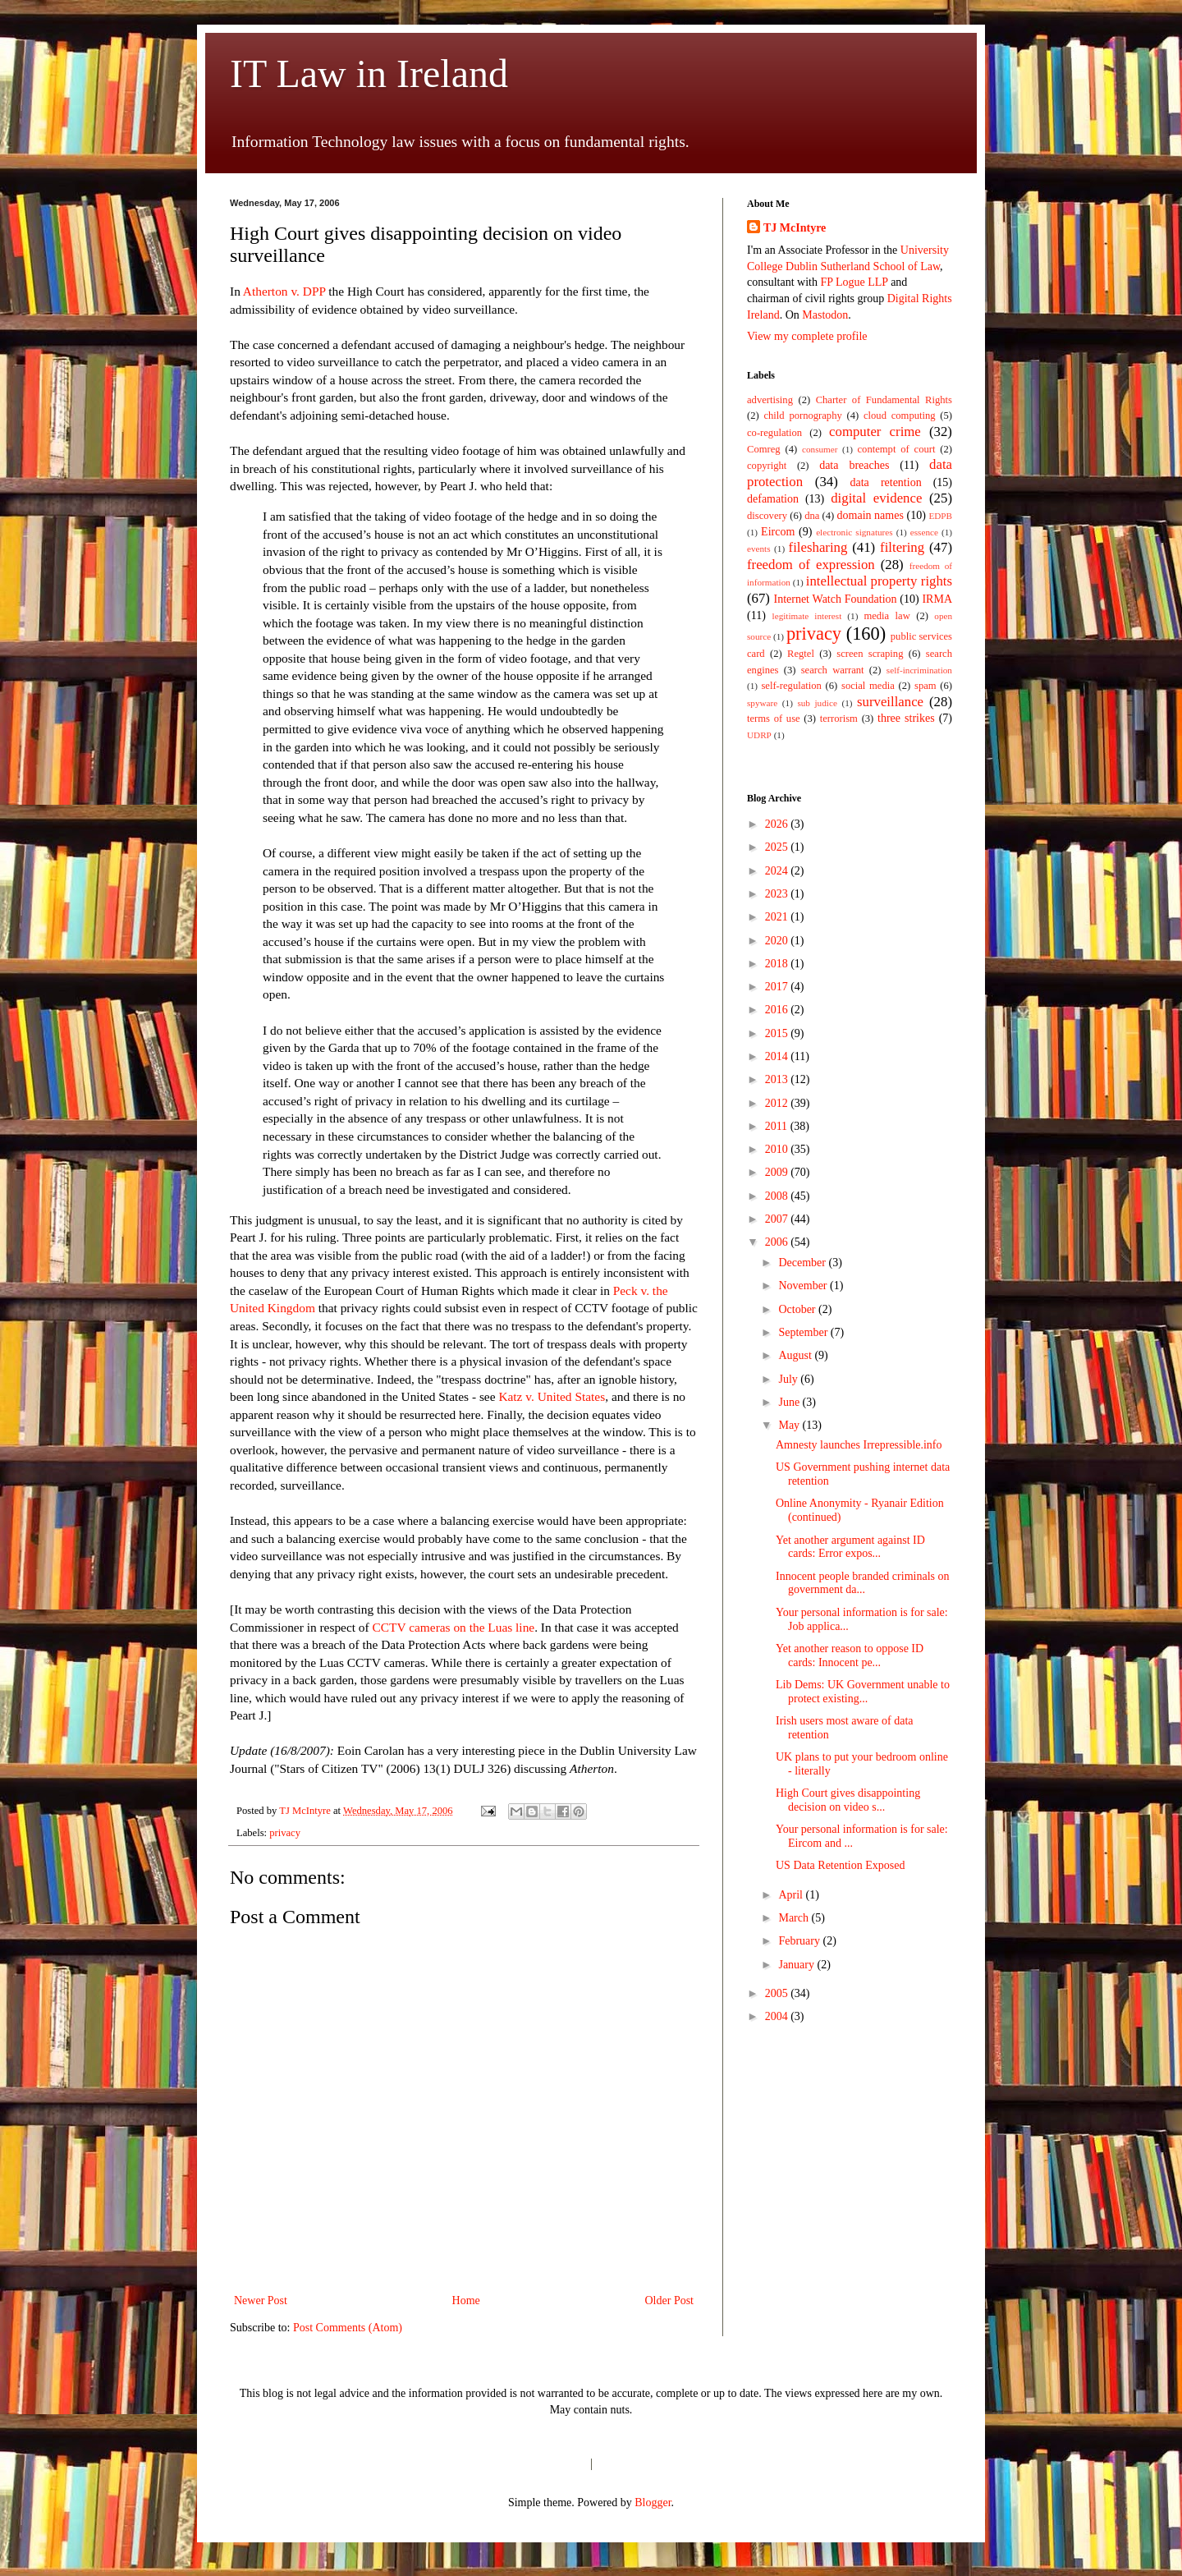 The width and height of the screenshot is (1182, 2576). I want to click on Atherton v. DPP, so click(283, 291).